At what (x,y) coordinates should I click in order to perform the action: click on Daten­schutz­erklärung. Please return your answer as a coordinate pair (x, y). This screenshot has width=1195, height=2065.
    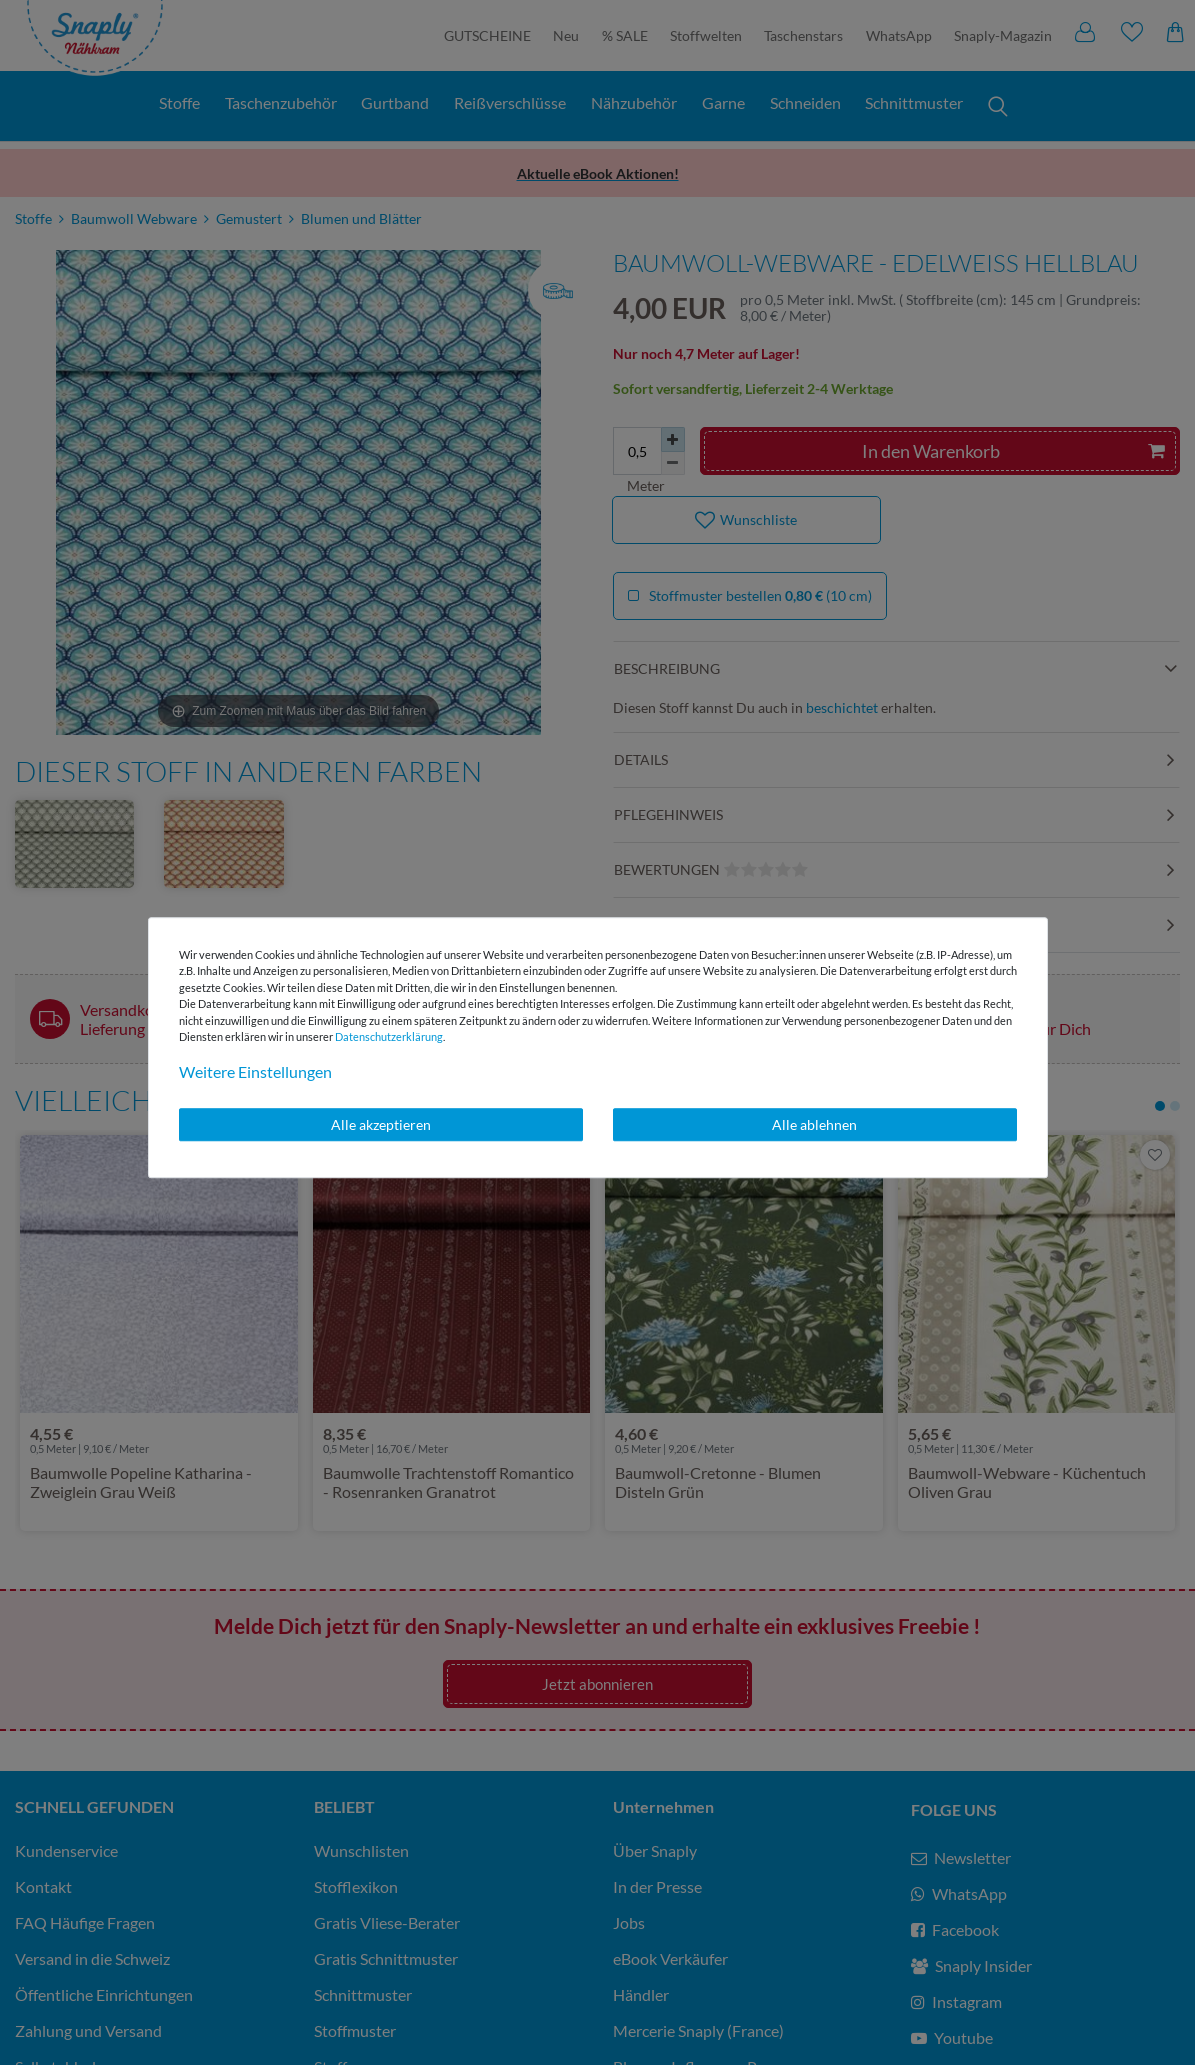
    Looking at the image, I should click on (389, 1036).